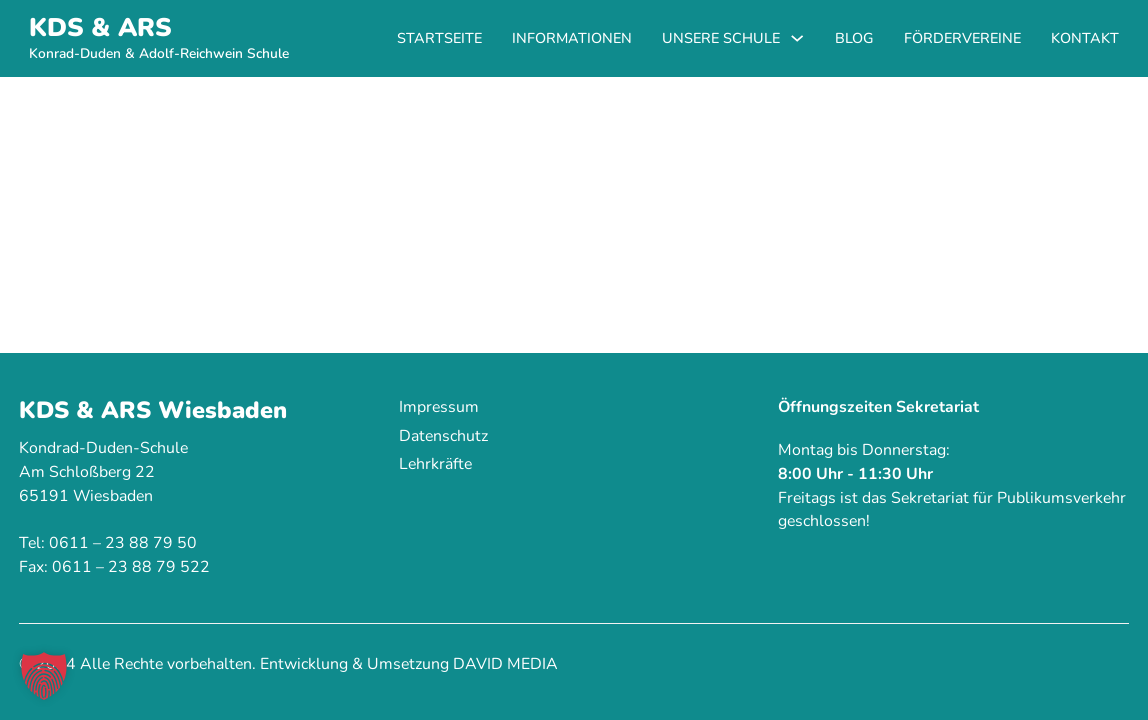 This screenshot has width=1148, height=720. I want to click on [Unsere Schule Untermenü], so click(797, 38).